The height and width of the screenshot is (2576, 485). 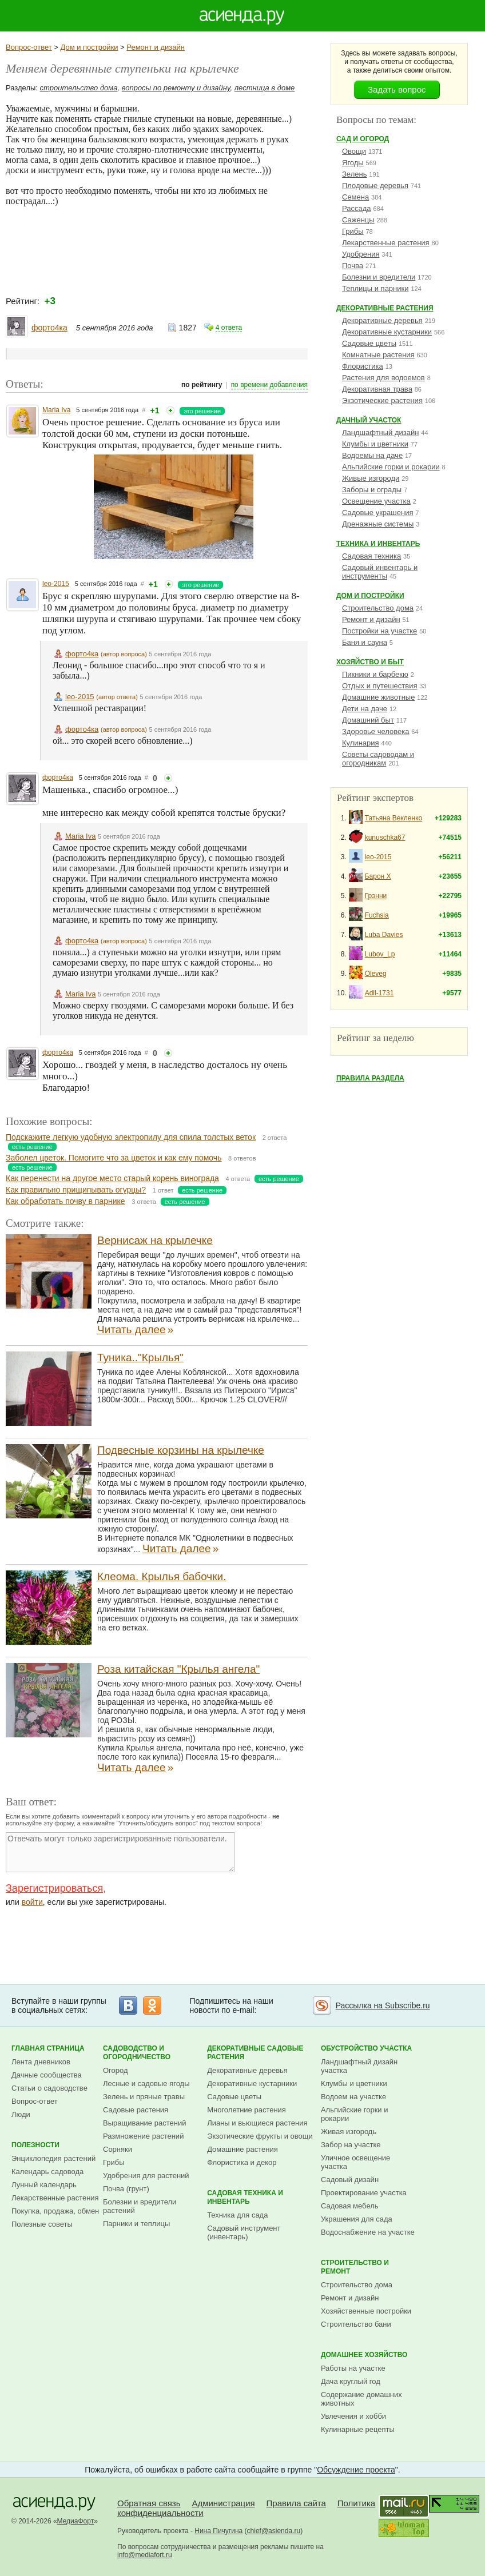 What do you see at coordinates (353, 162) in the screenshot?
I see `Ягоды` at bounding box center [353, 162].